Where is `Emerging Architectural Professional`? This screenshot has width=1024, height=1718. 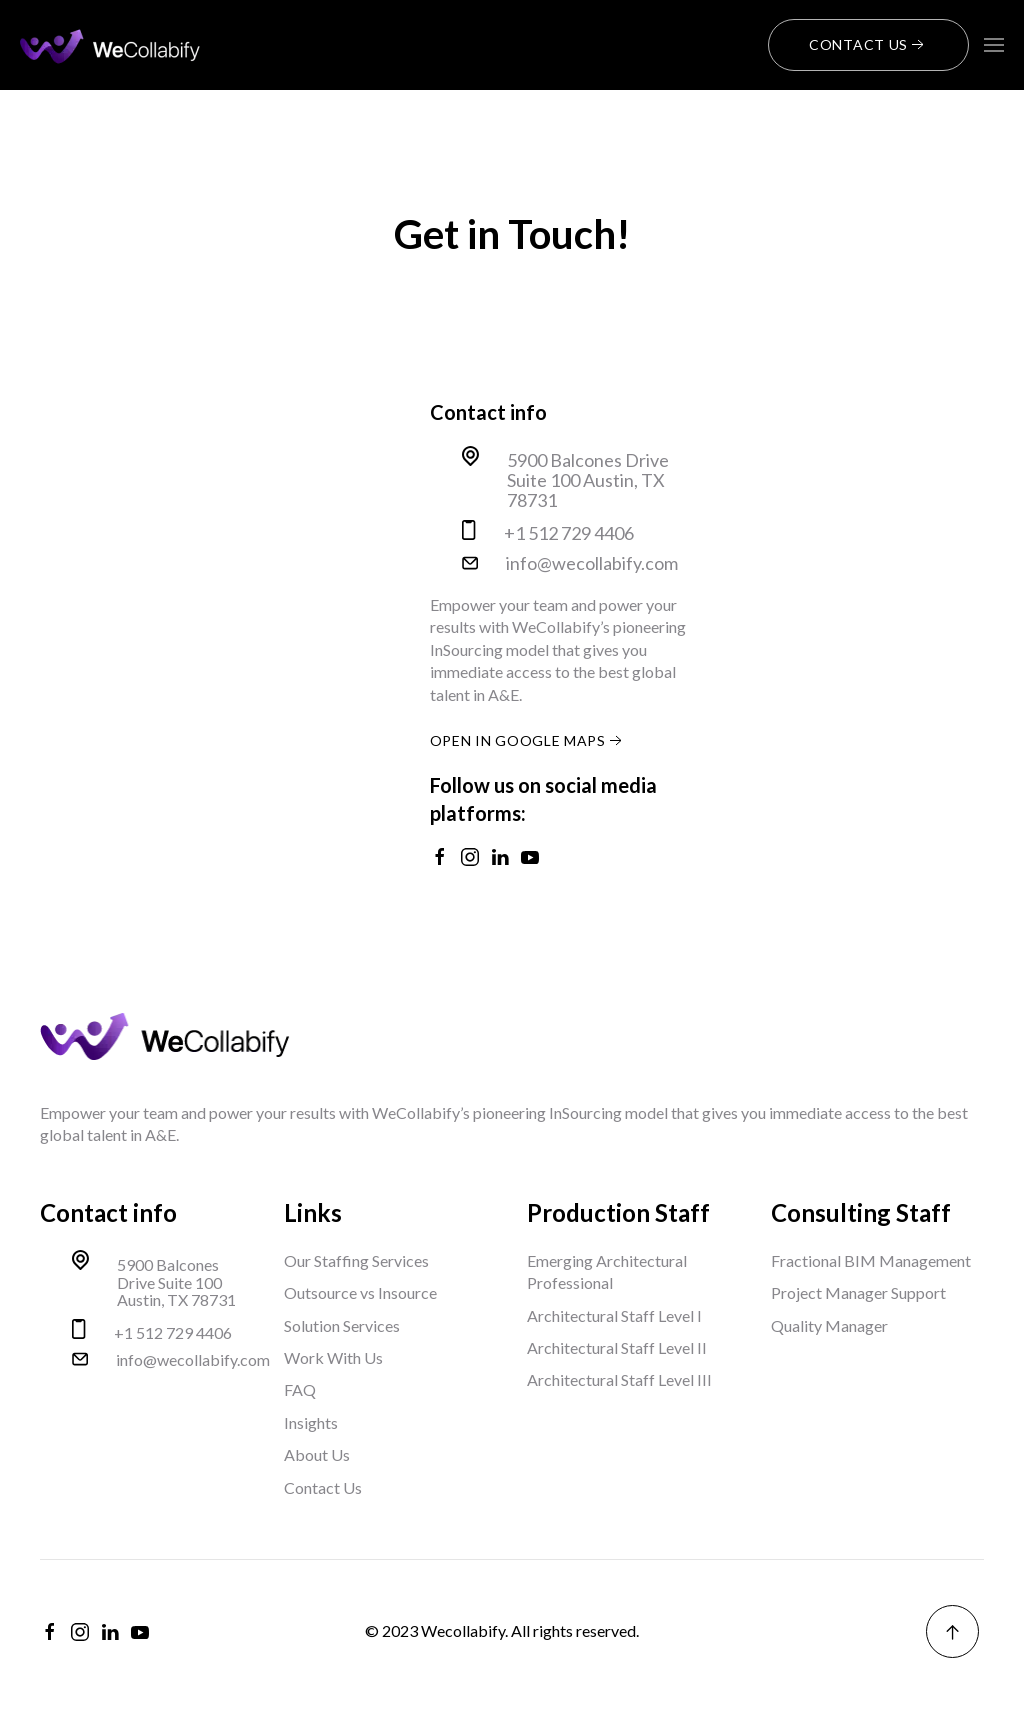
Emerging Architectural Professional is located at coordinates (607, 1271).